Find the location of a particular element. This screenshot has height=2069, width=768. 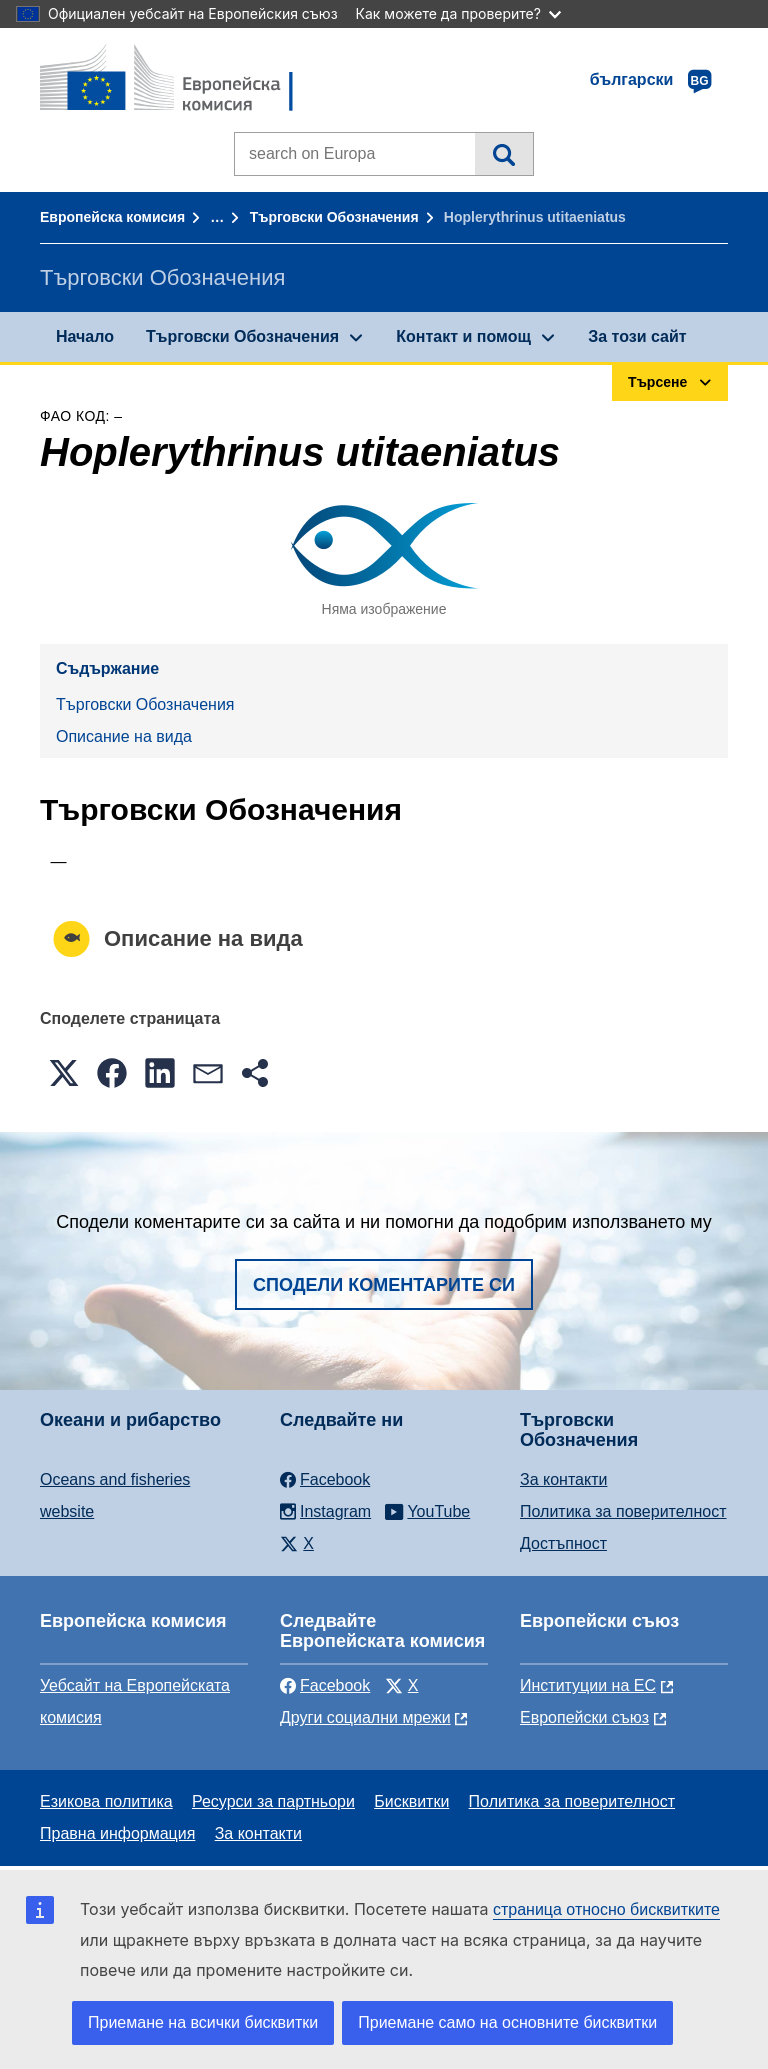

Политика за поверителност is located at coordinates (623, 1511).